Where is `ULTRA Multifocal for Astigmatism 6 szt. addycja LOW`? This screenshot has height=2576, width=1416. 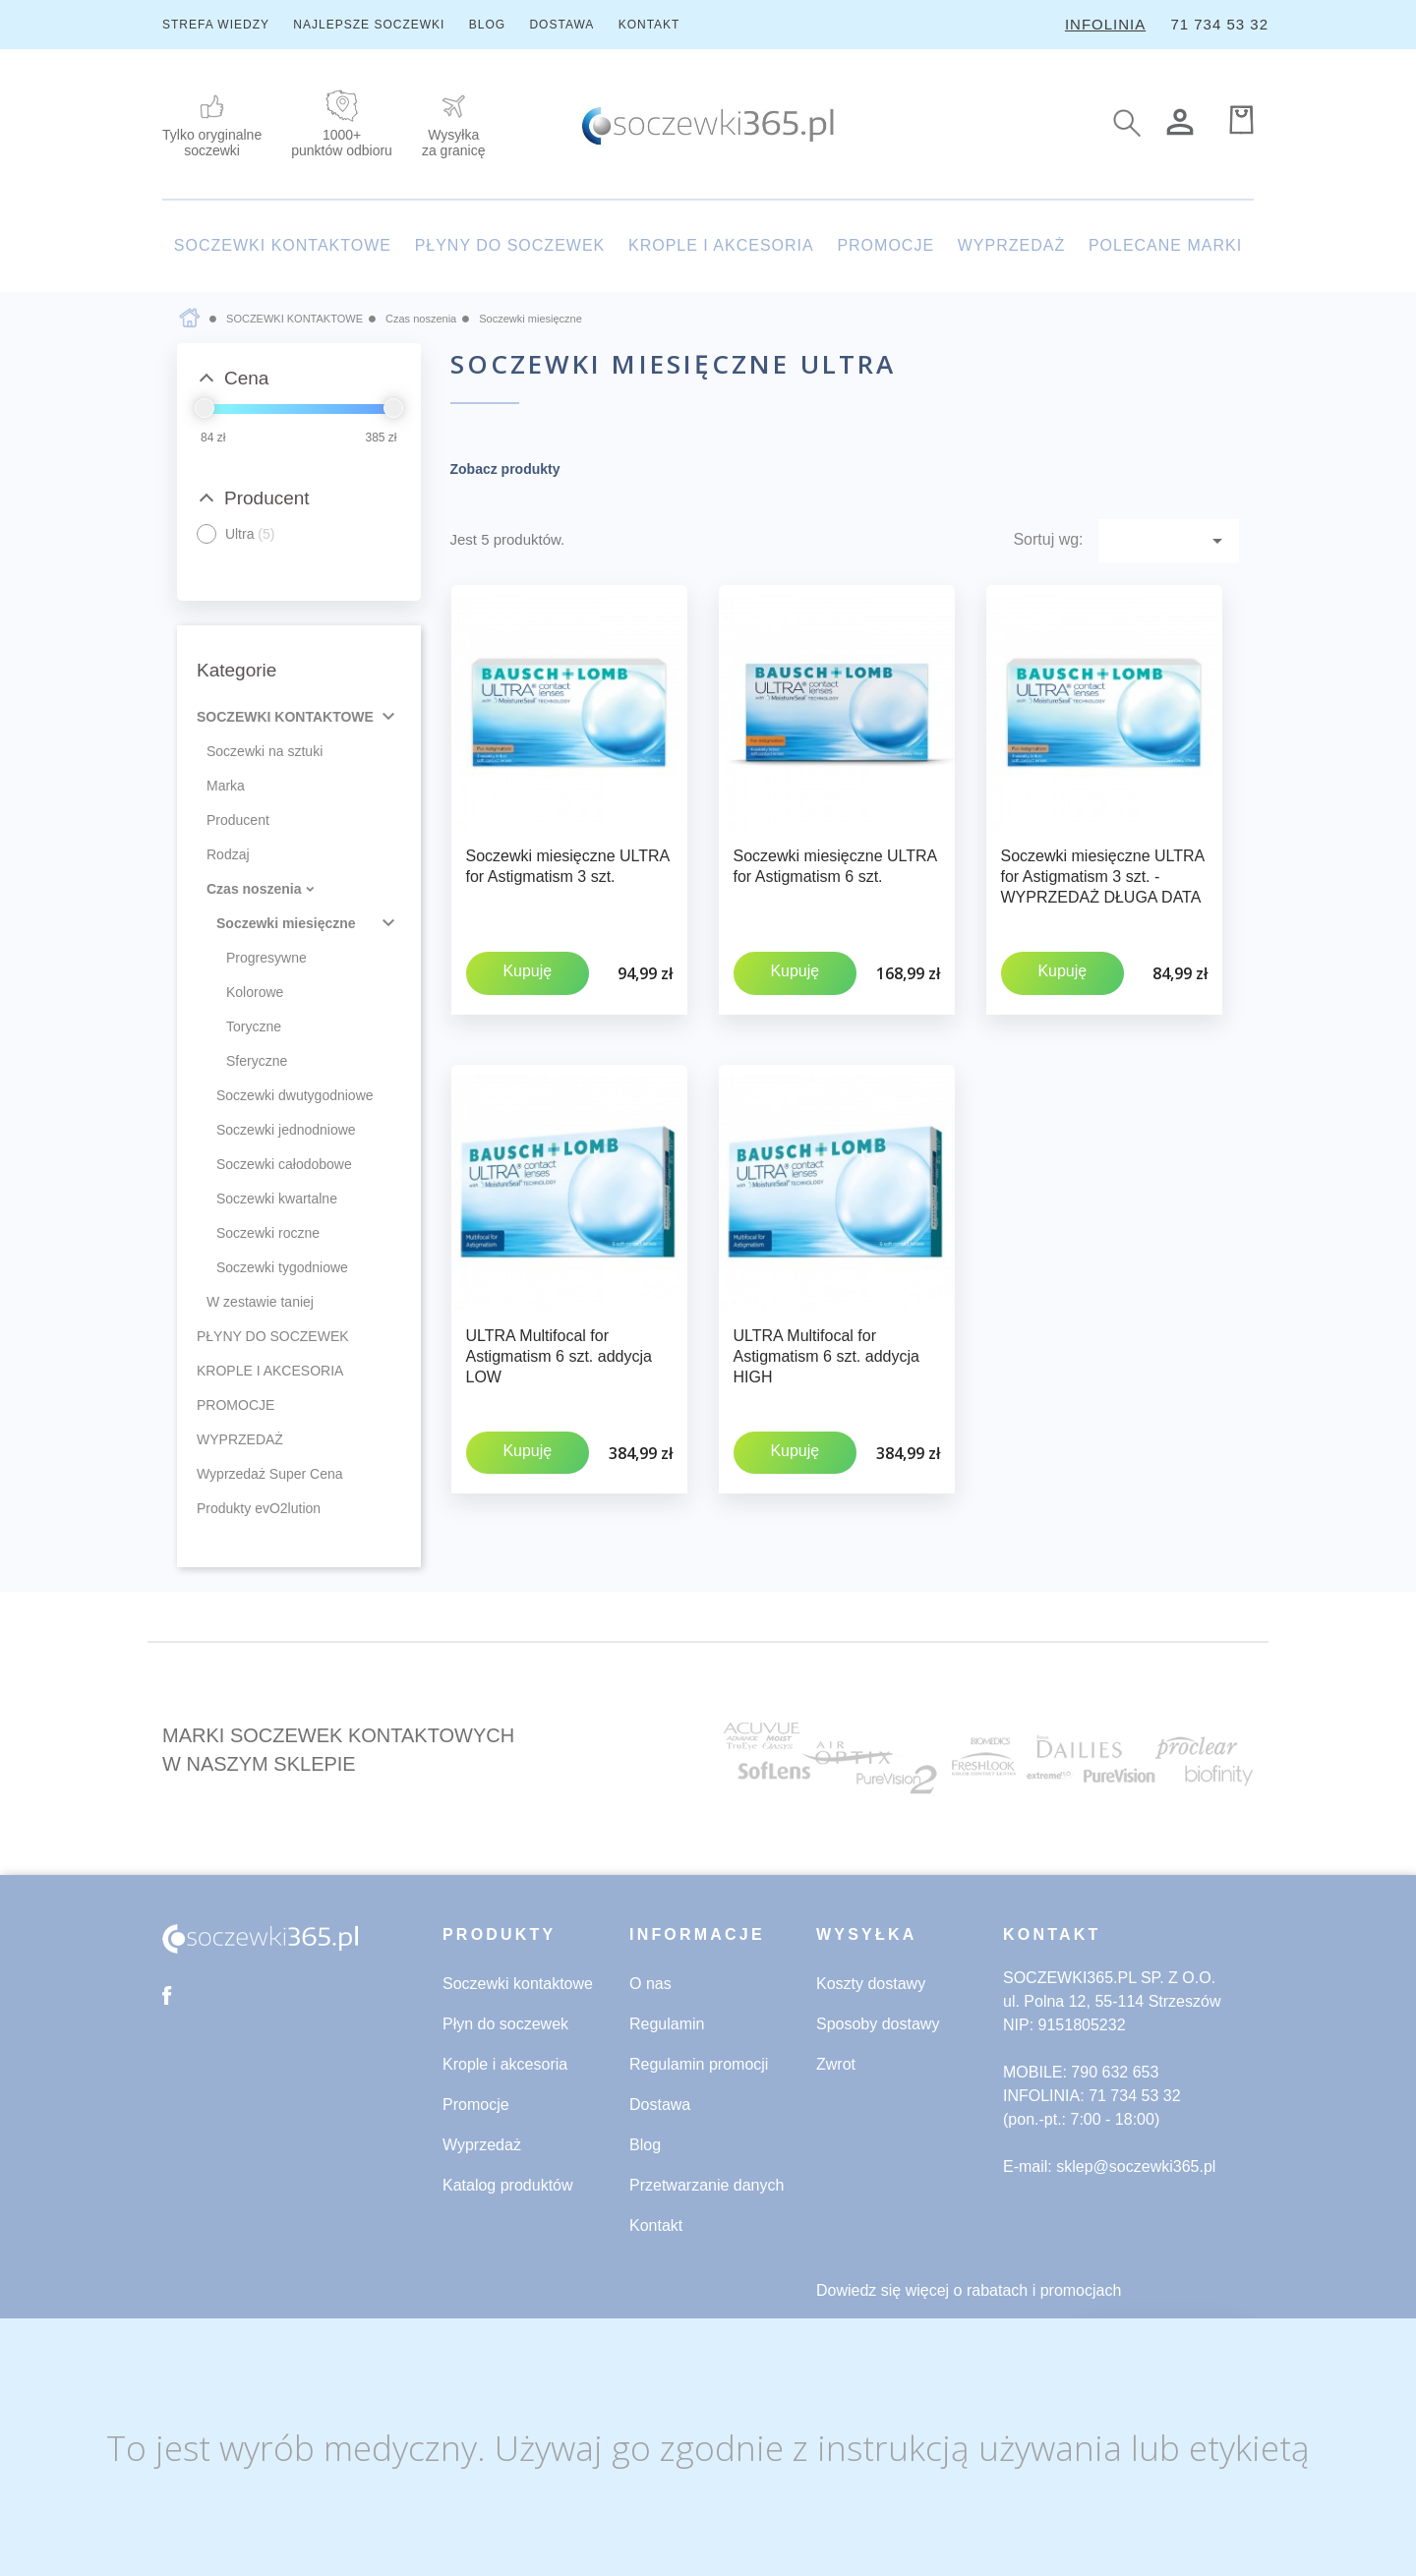 ULTRA Multifocal for Astigmatism 6 szt. addycja LOW is located at coordinates (559, 1330).